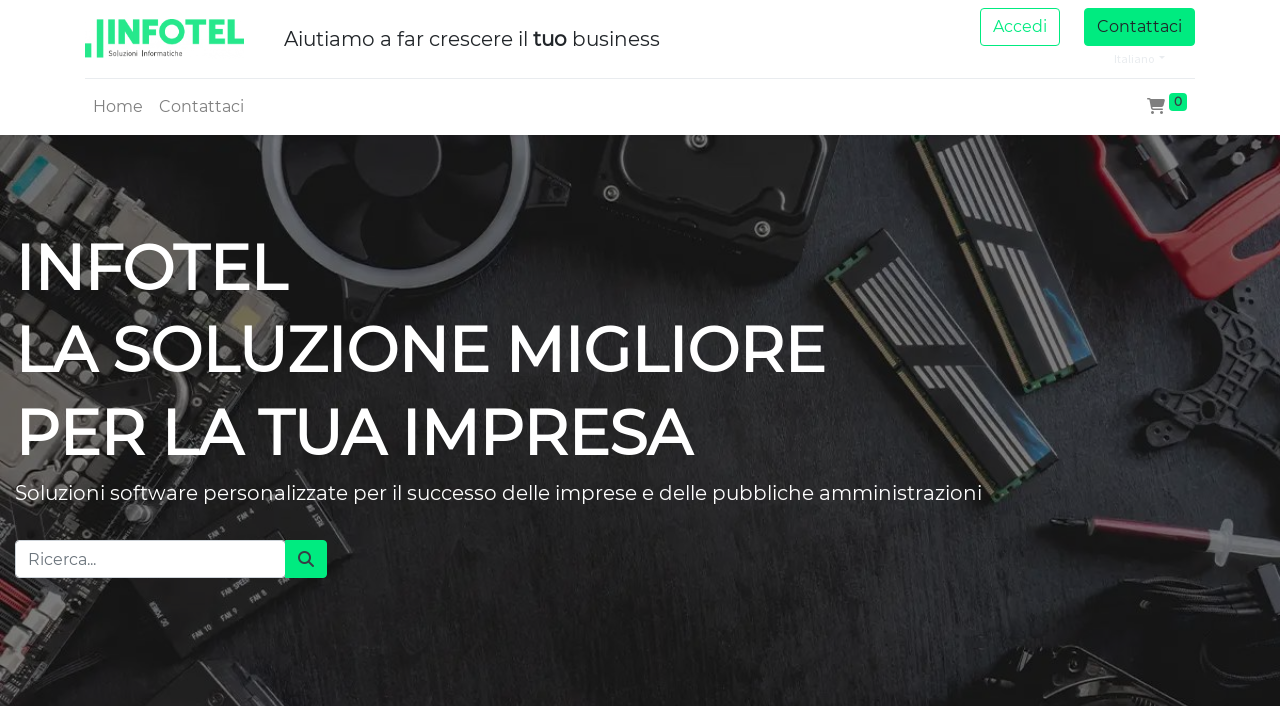 The width and height of the screenshot is (1280, 720). What do you see at coordinates (1139, 26) in the screenshot?
I see `Contattaci` at bounding box center [1139, 26].